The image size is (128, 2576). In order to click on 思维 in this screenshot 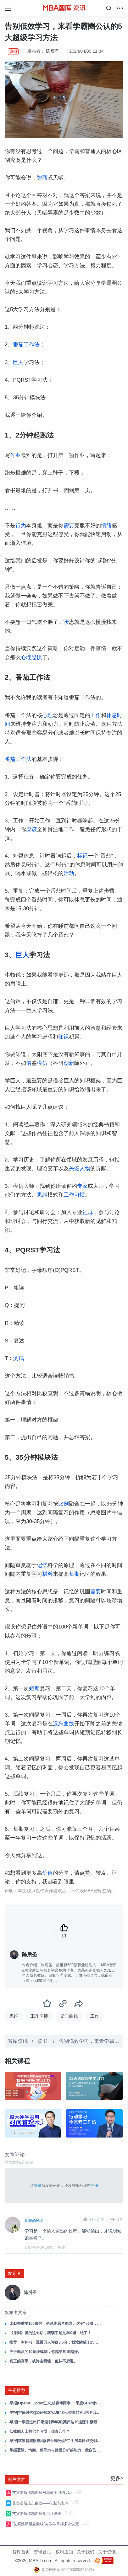, I will do `click(42, 1195)`.